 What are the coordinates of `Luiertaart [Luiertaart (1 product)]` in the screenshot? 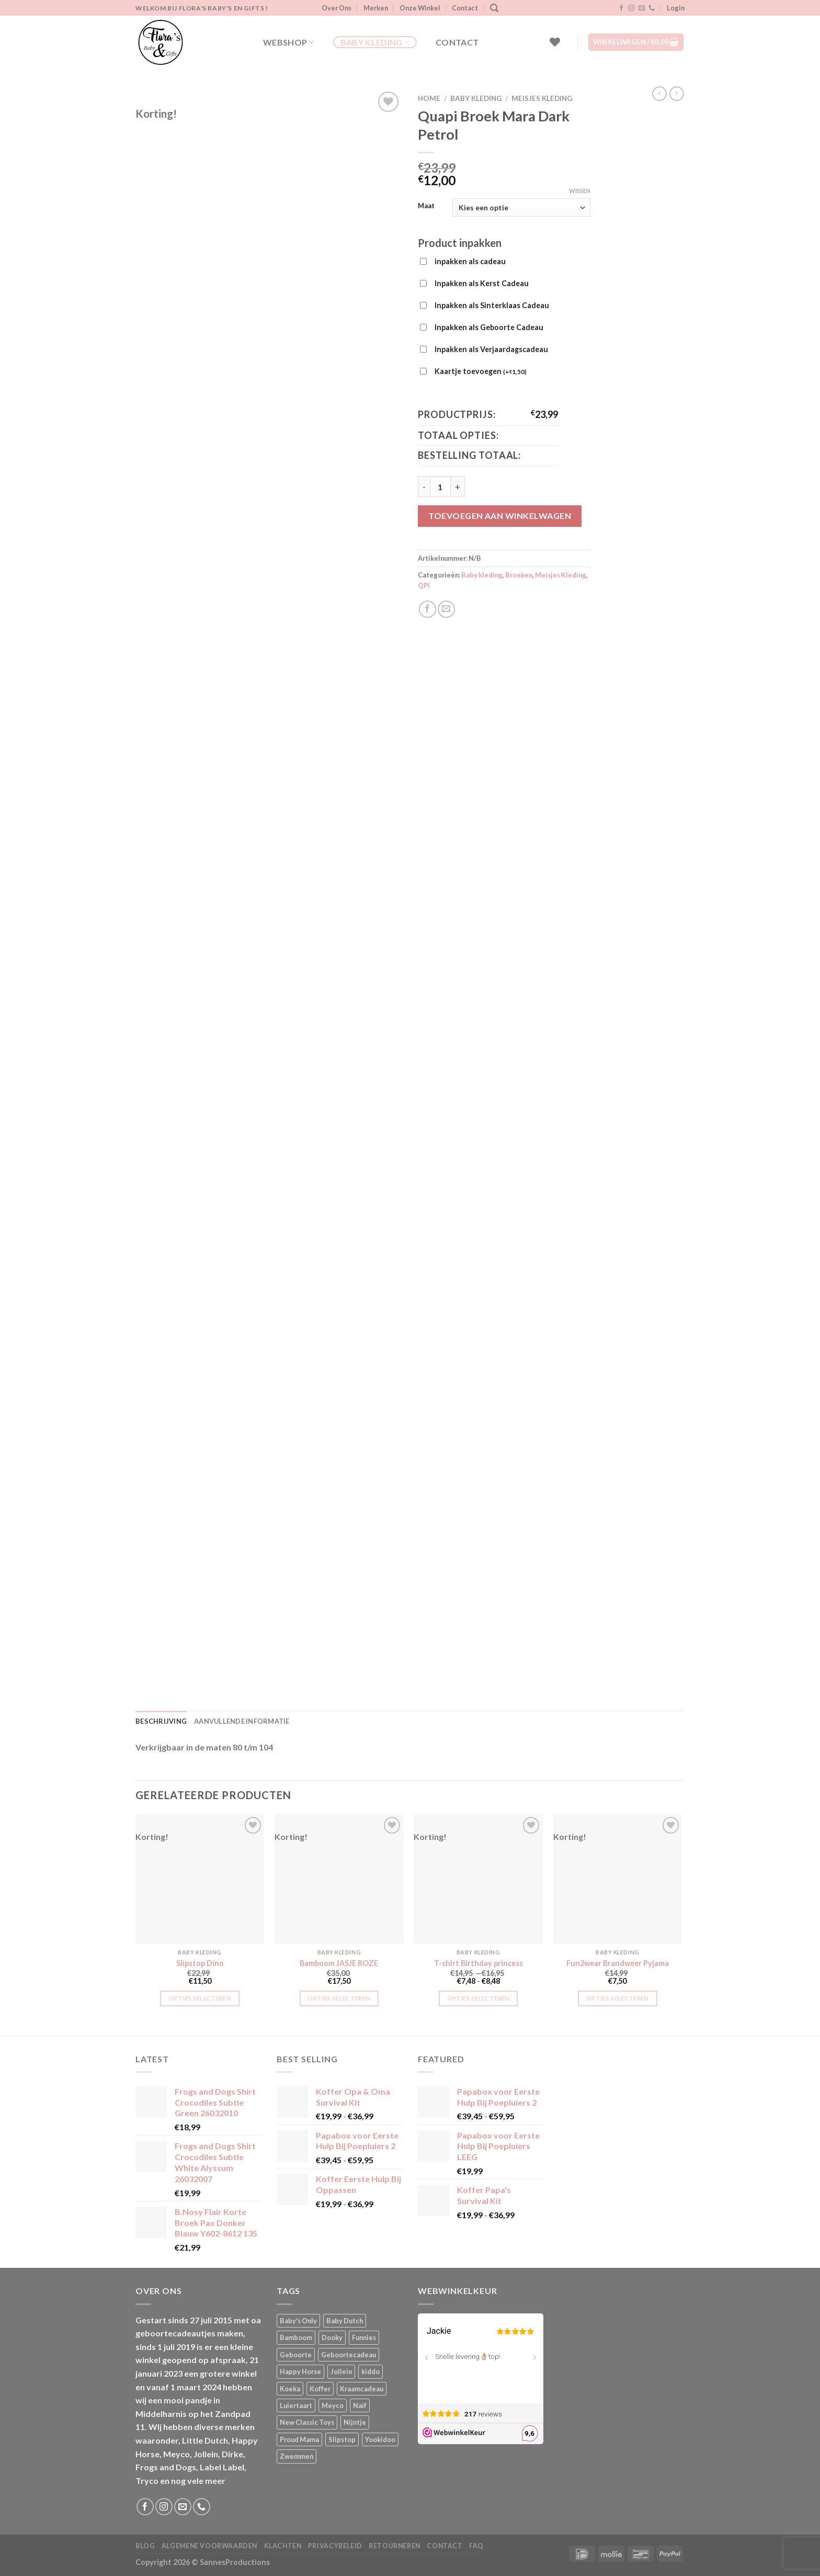 It's located at (296, 2405).